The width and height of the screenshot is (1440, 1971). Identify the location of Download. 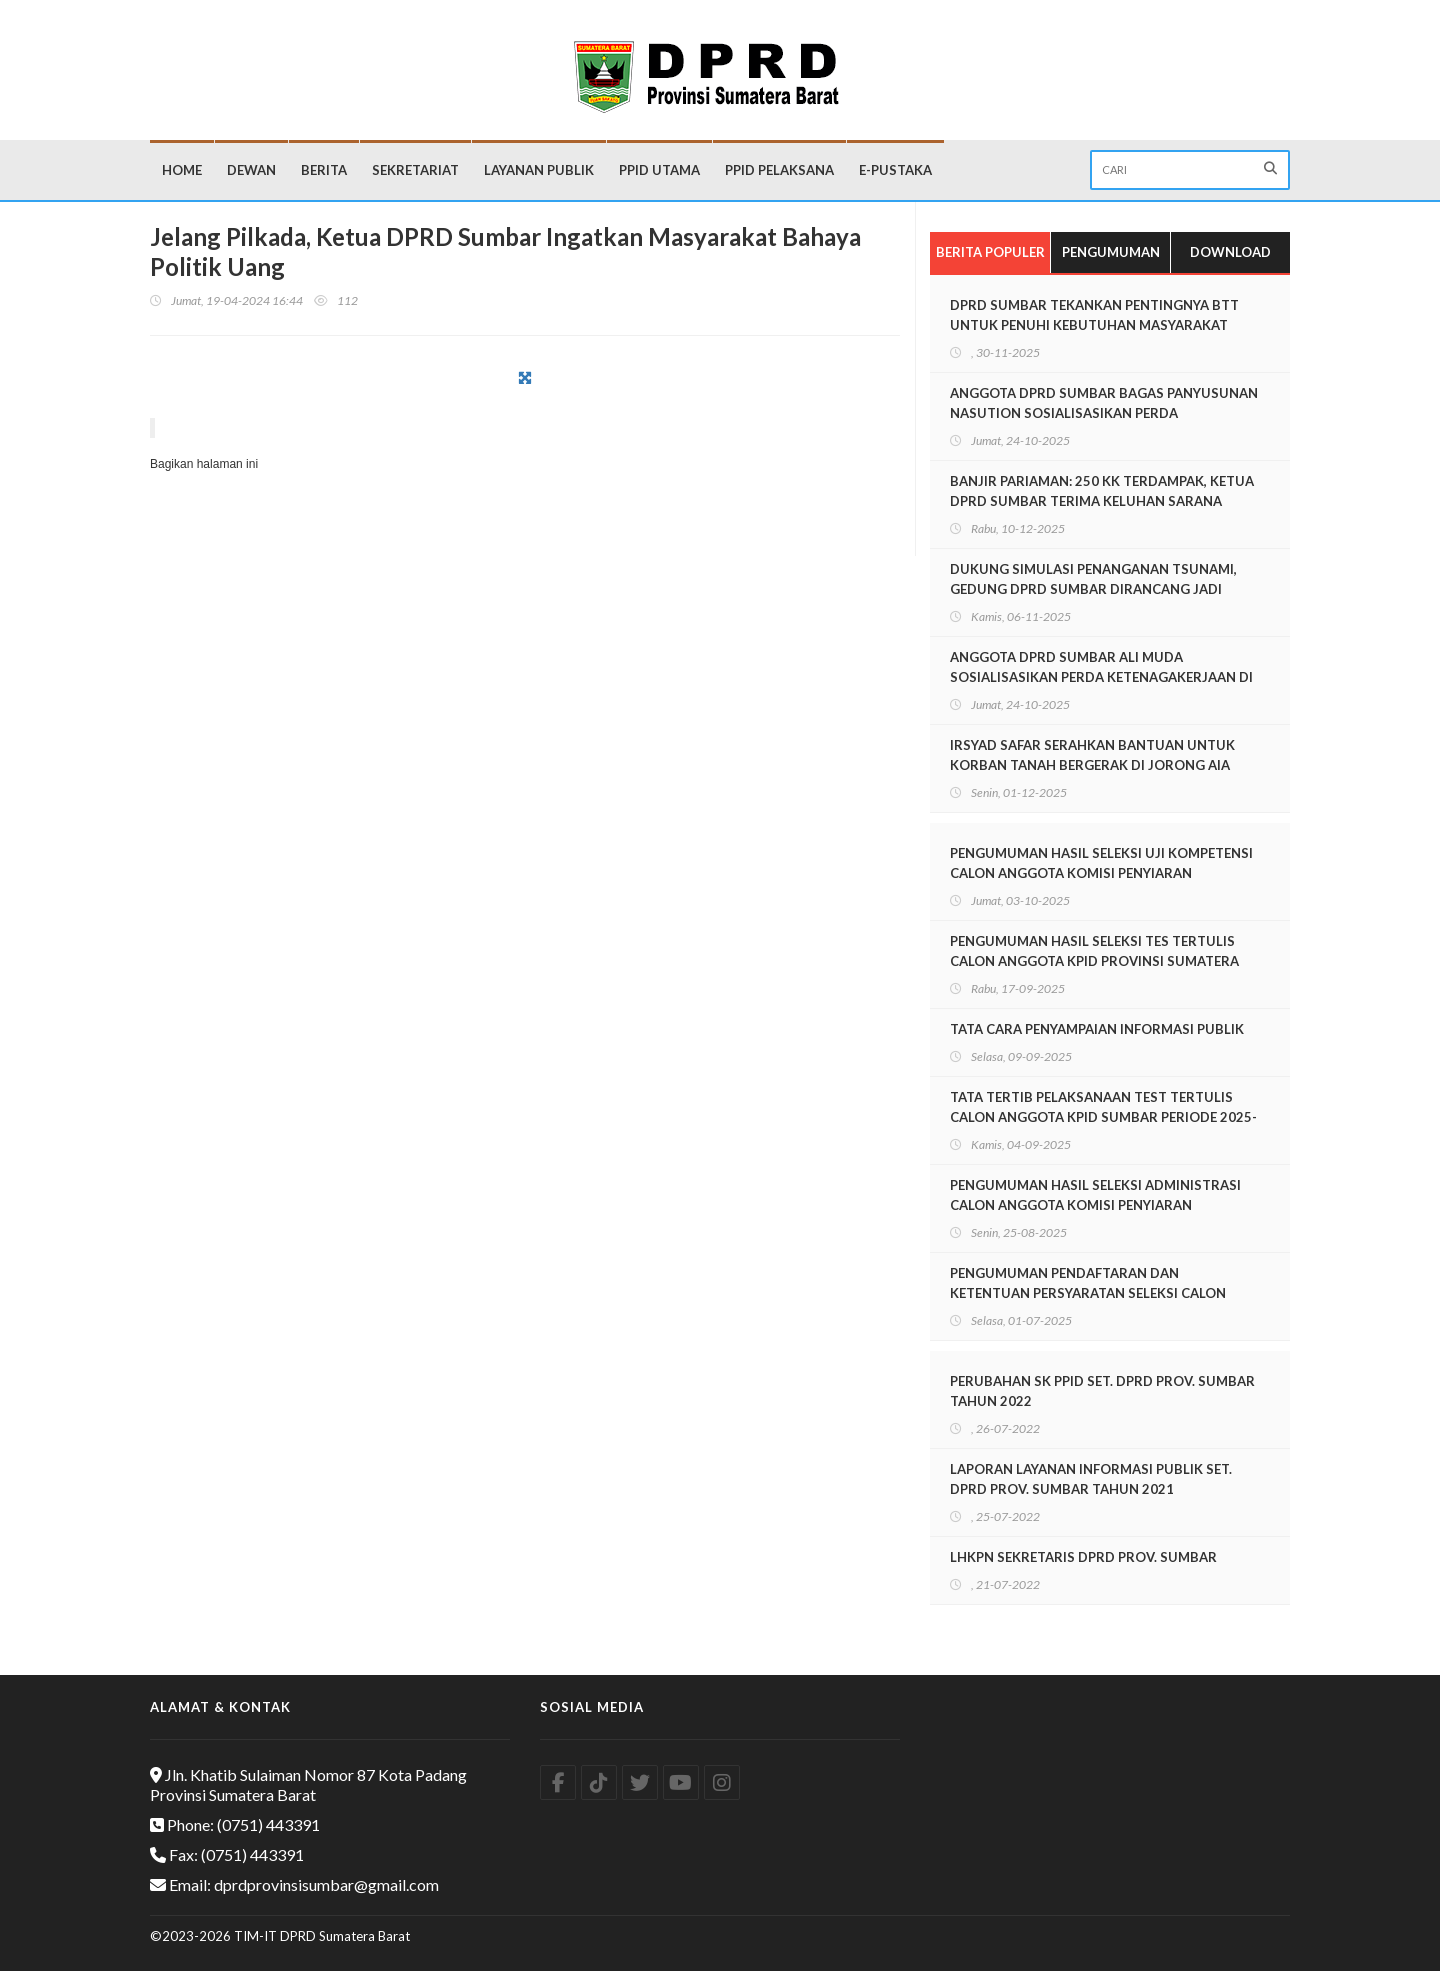
(1230, 252).